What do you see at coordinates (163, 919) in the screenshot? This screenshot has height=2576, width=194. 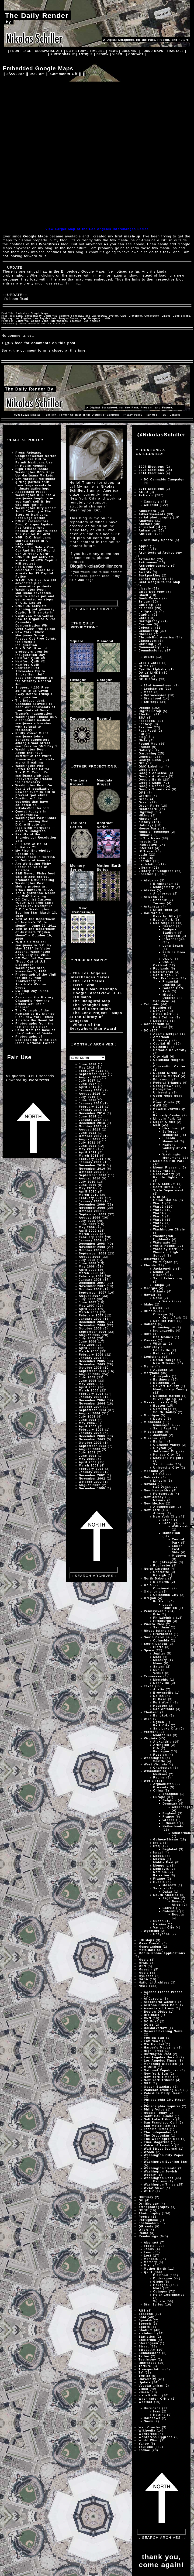 I see `Buena Park` at bounding box center [163, 919].